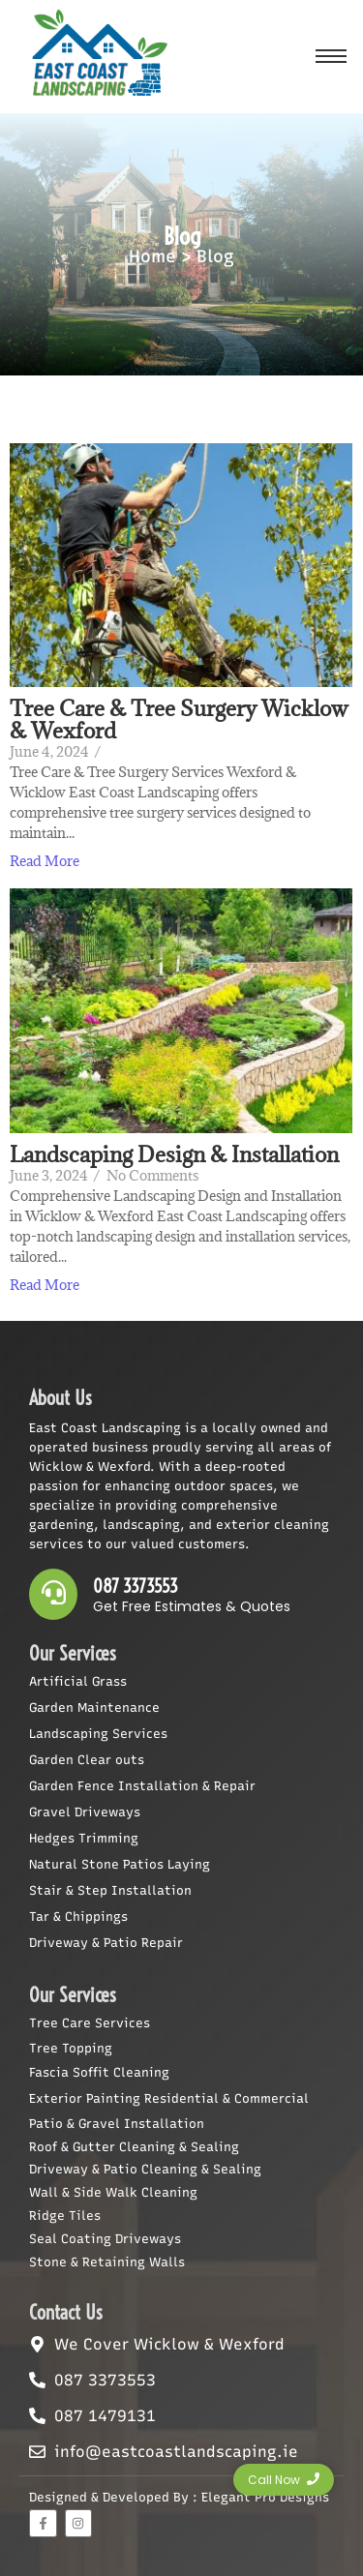 The image size is (363, 2576). I want to click on Garden Clear outs, so click(86, 1759).